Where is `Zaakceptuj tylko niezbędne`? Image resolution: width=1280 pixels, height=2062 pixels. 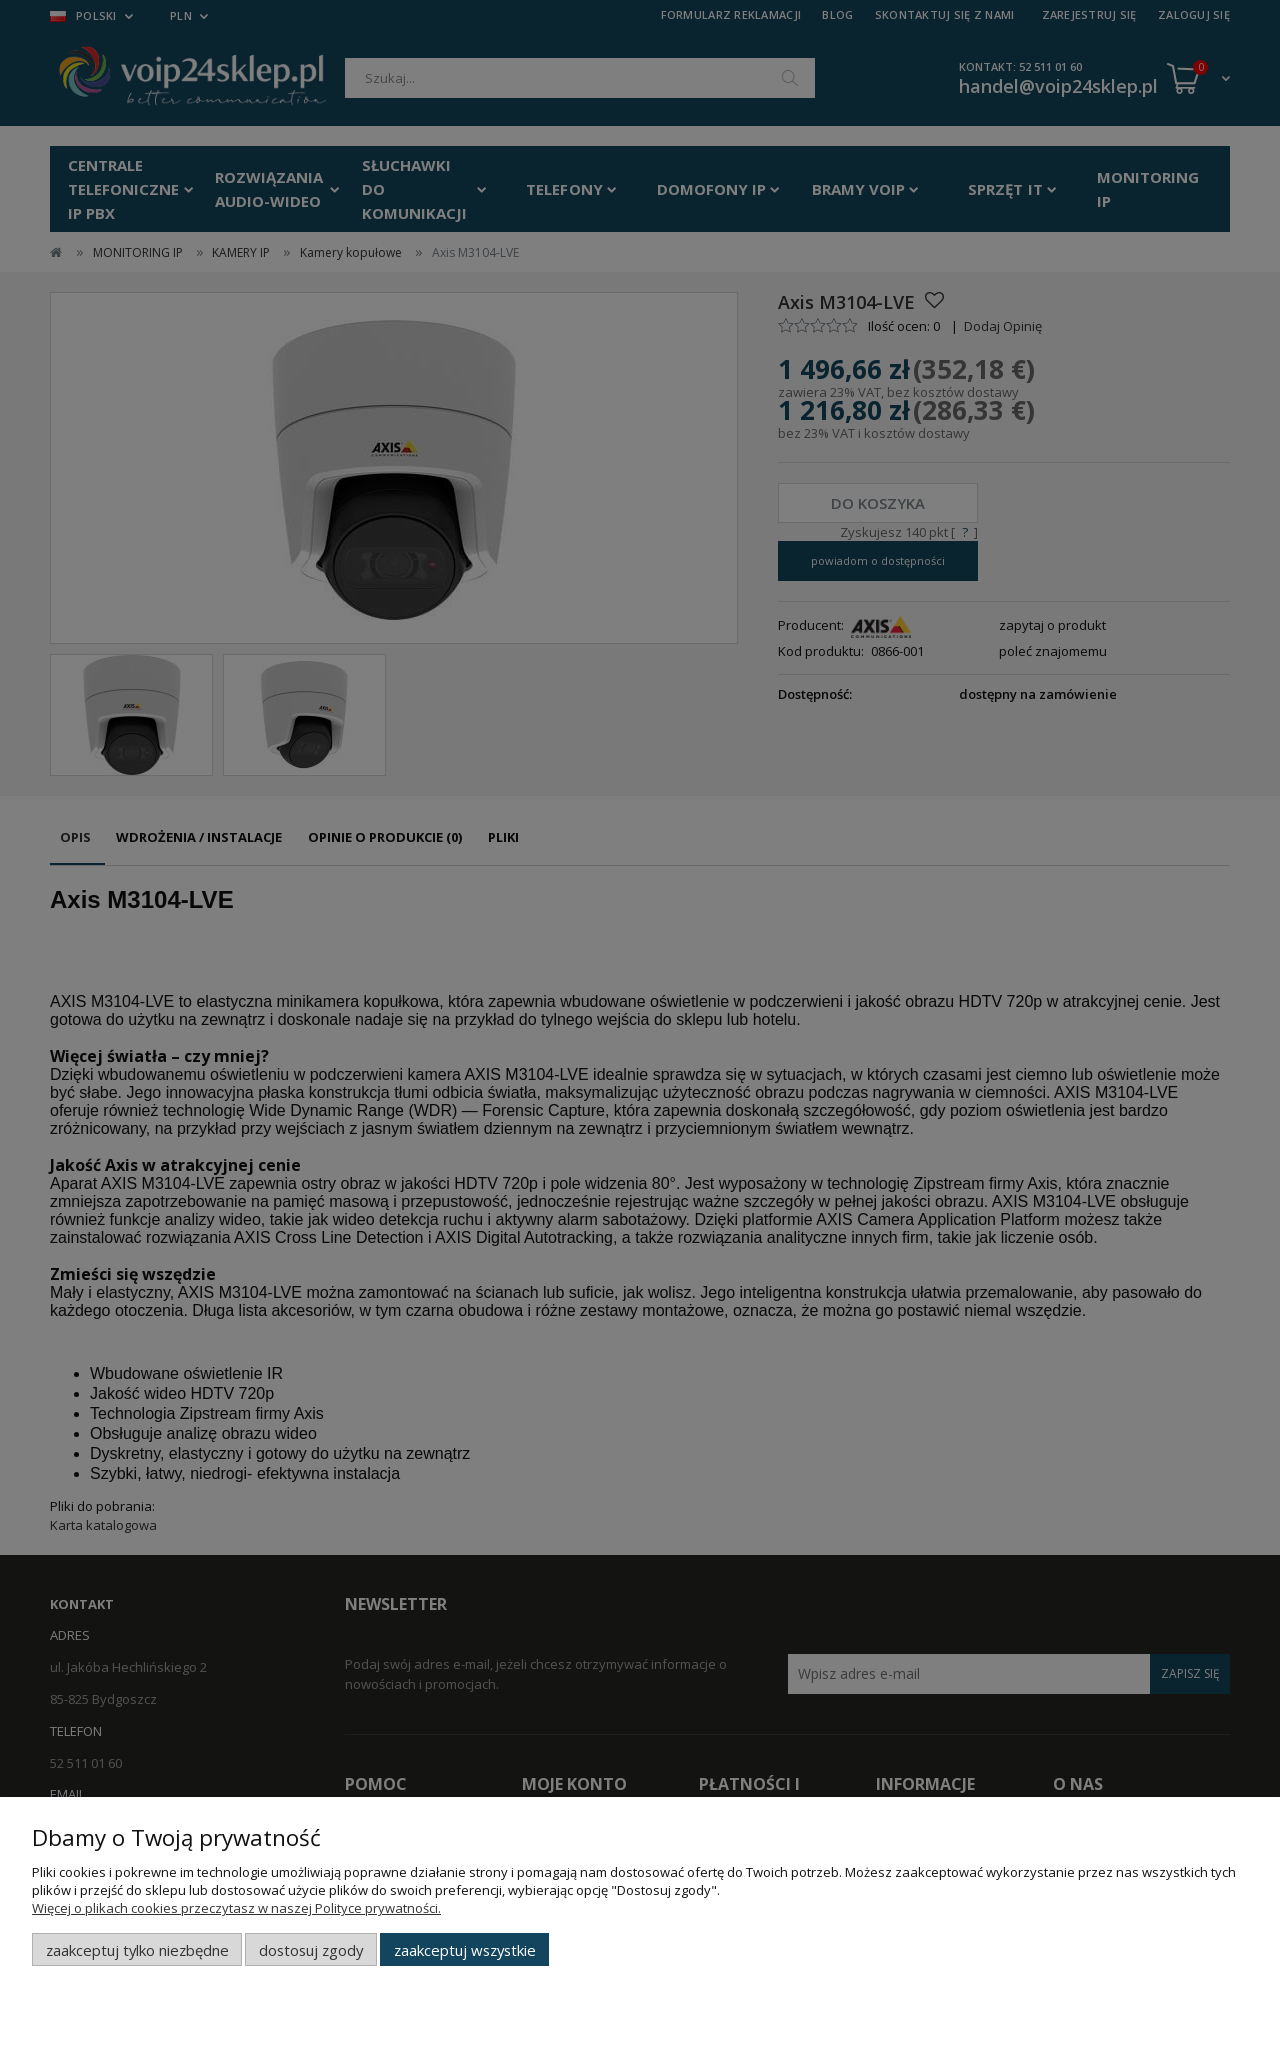
Zaakceptuj tylko niezbędne is located at coordinates (137, 1950).